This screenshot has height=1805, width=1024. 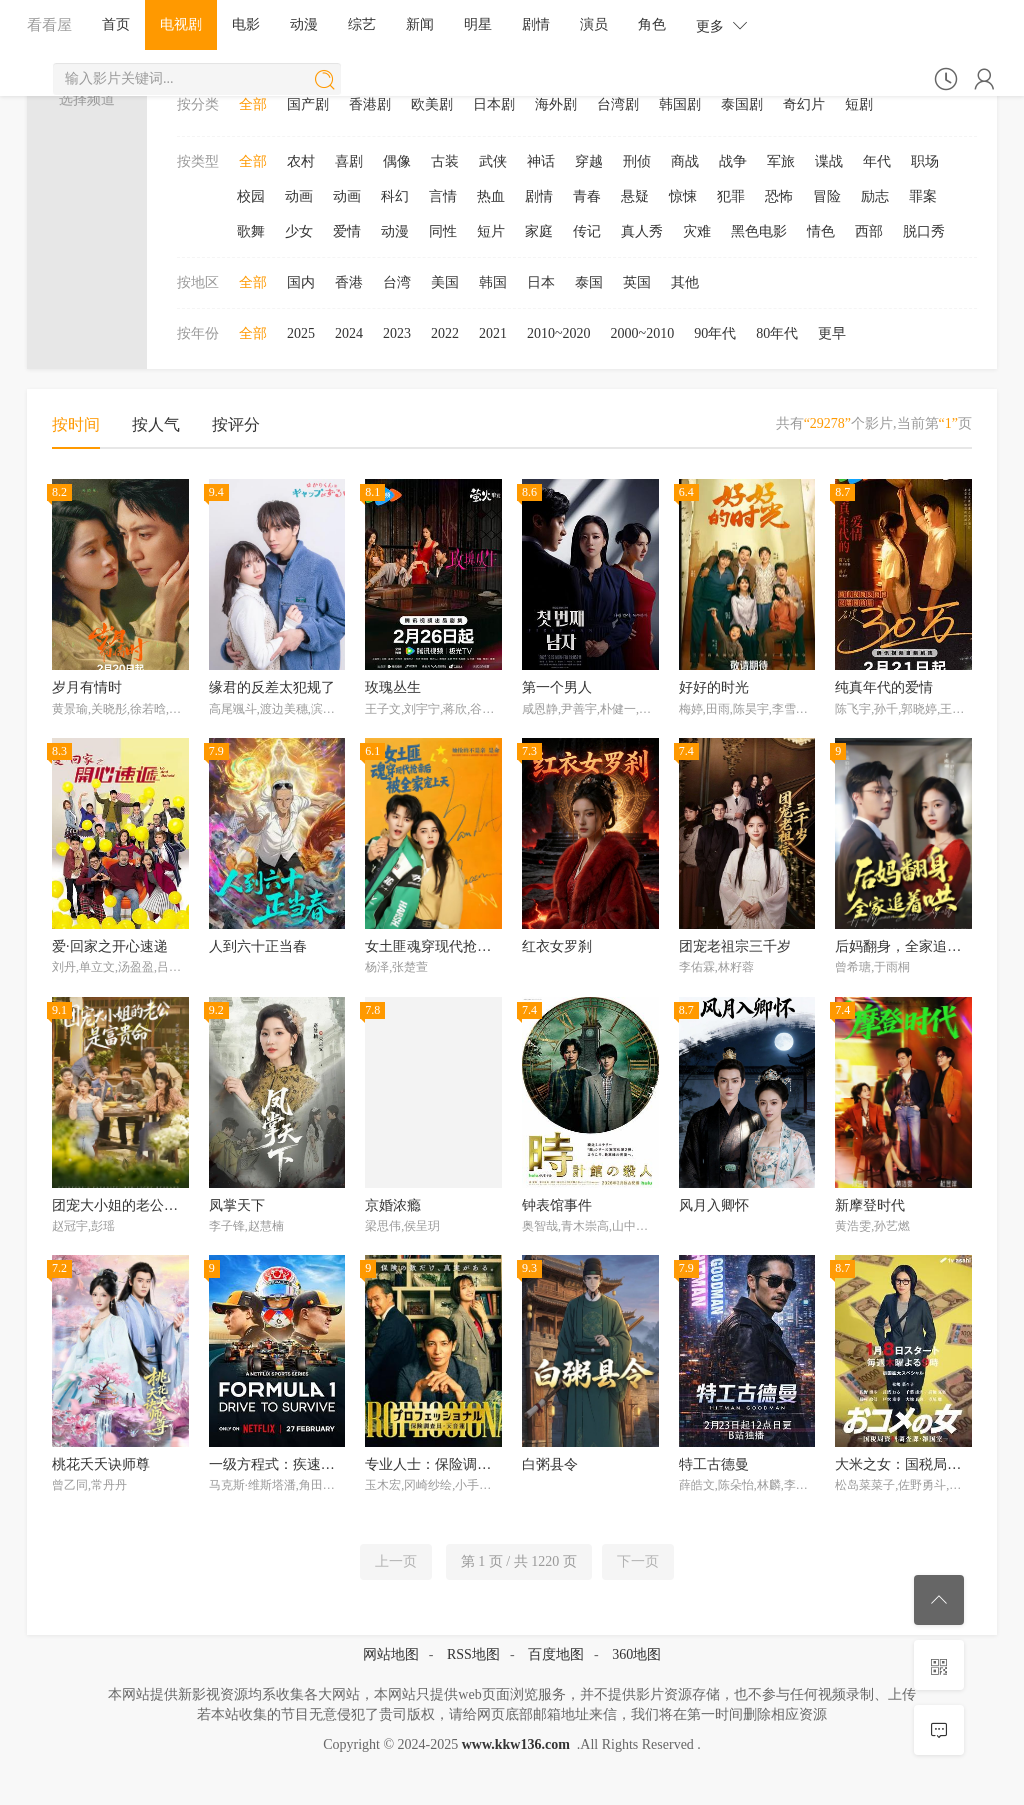 I want to click on 励志, so click(x=875, y=196).